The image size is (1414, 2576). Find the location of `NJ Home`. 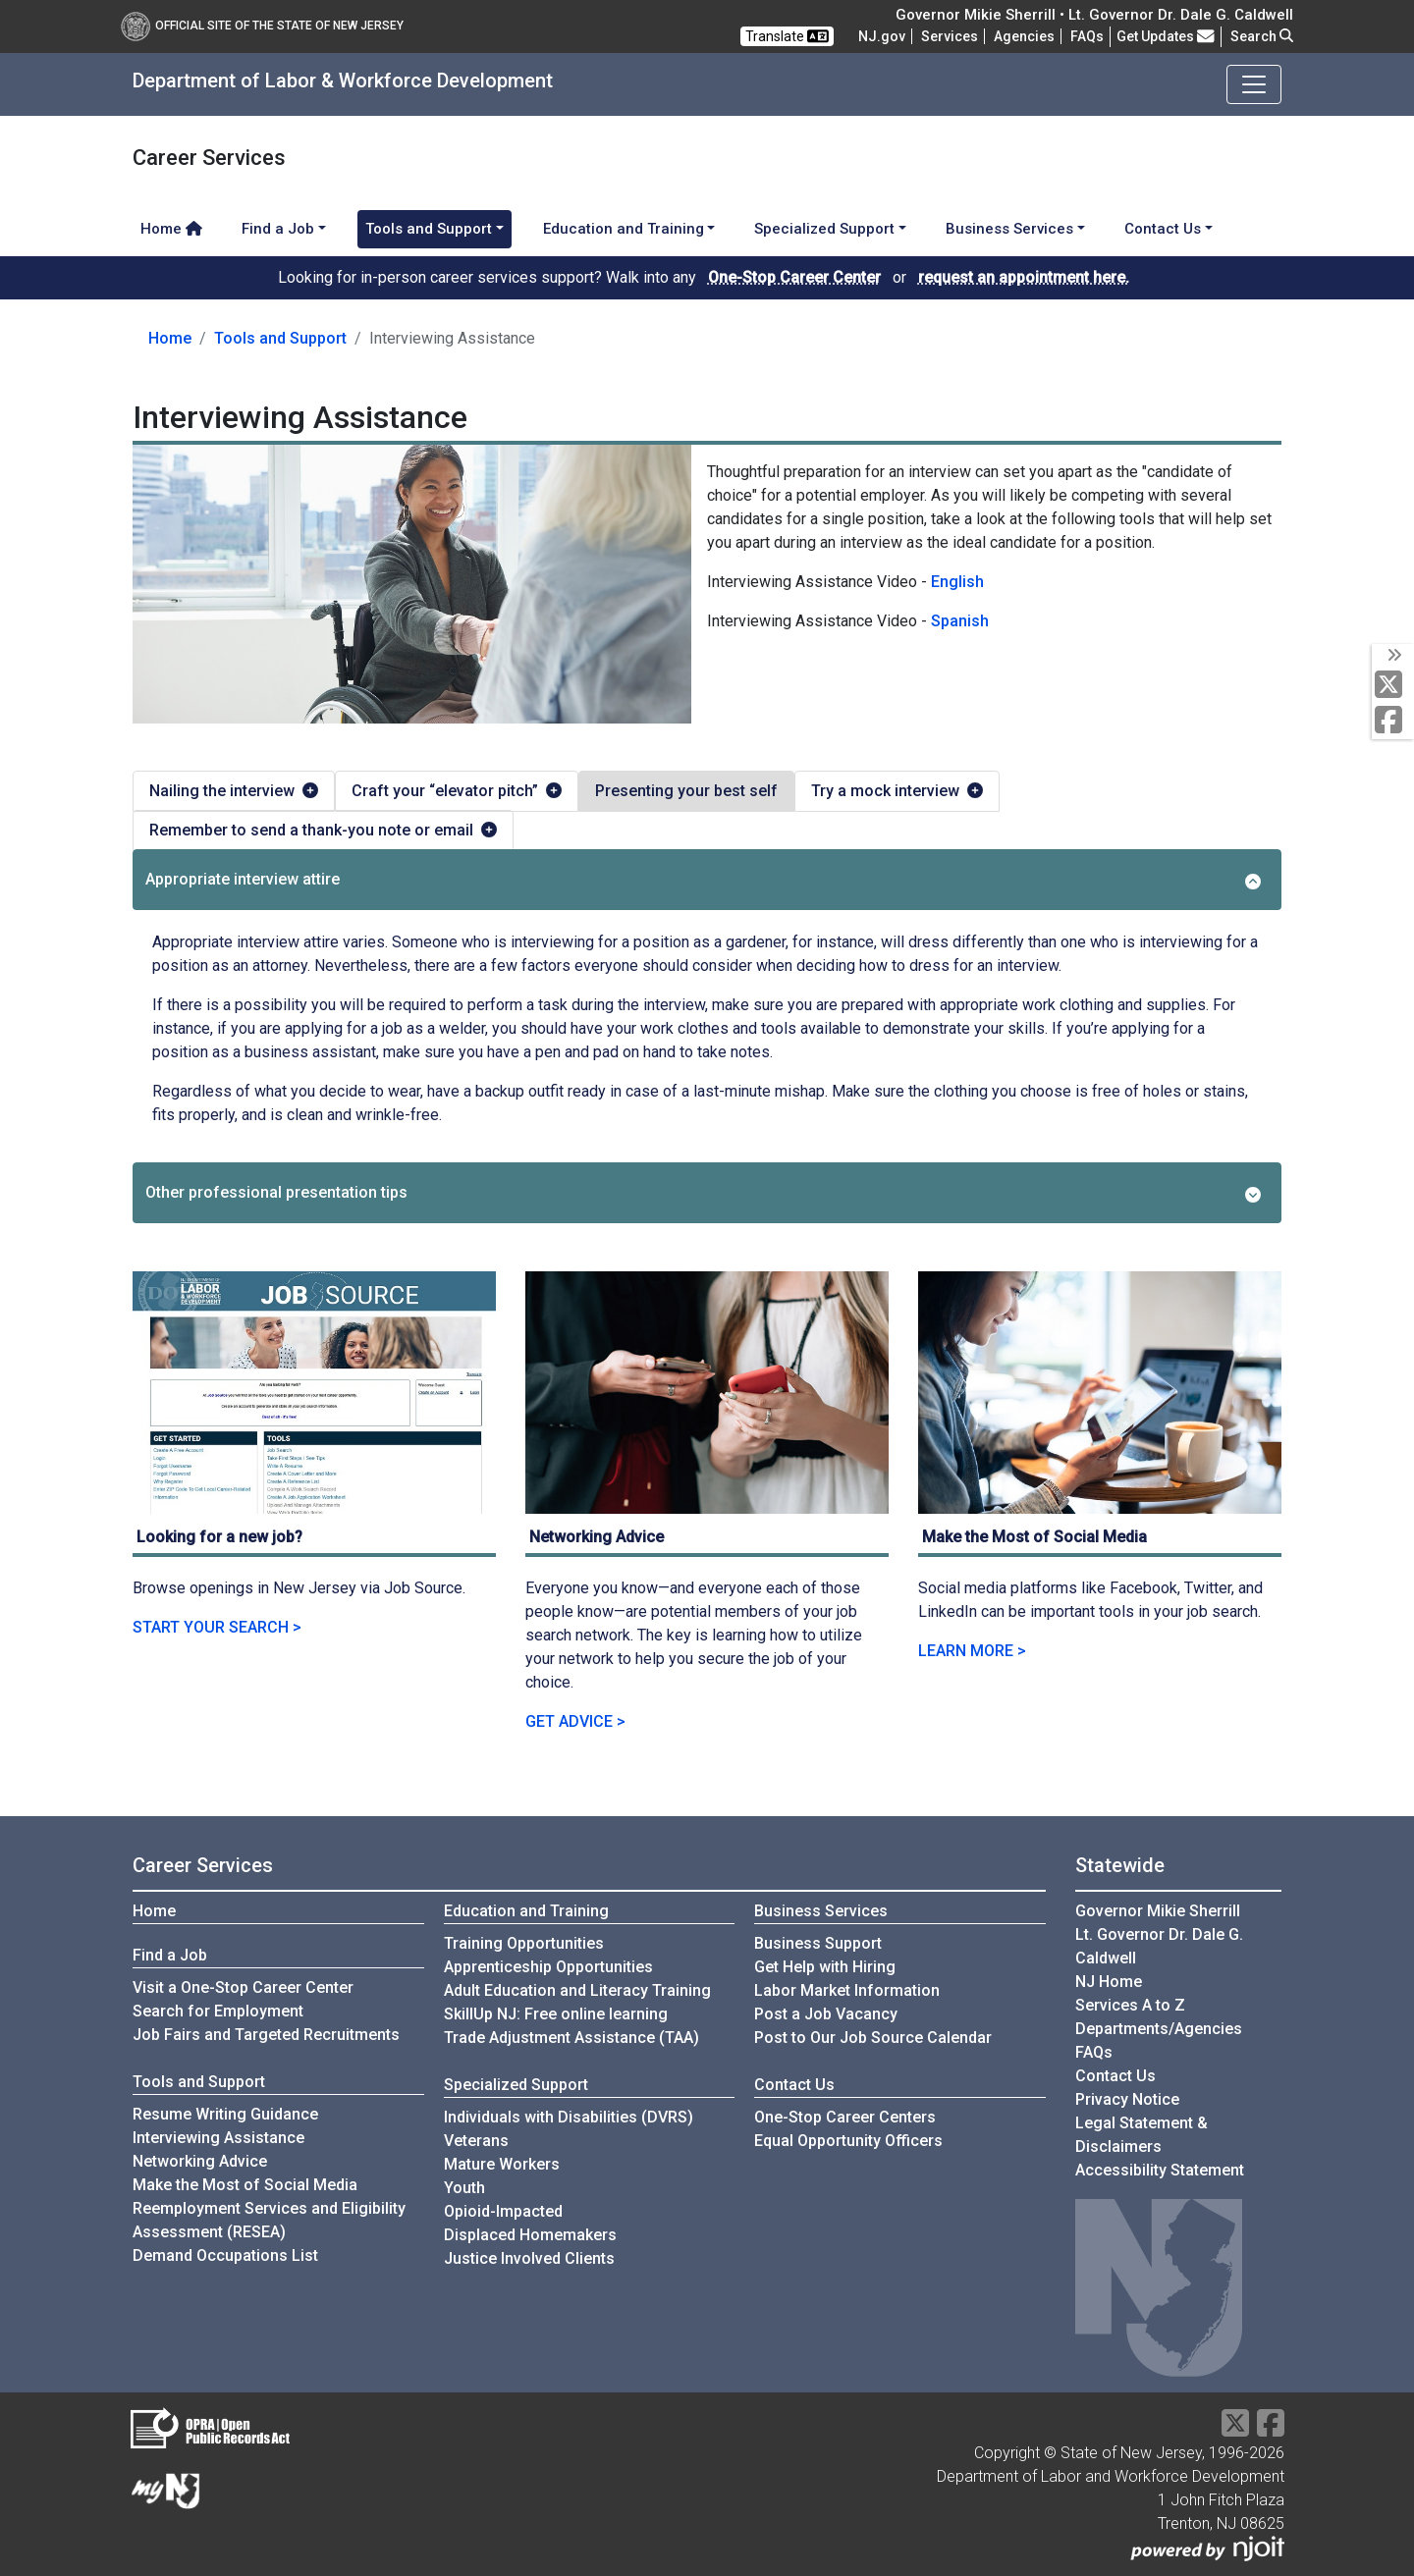

NJ Home is located at coordinates (1108, 1981).